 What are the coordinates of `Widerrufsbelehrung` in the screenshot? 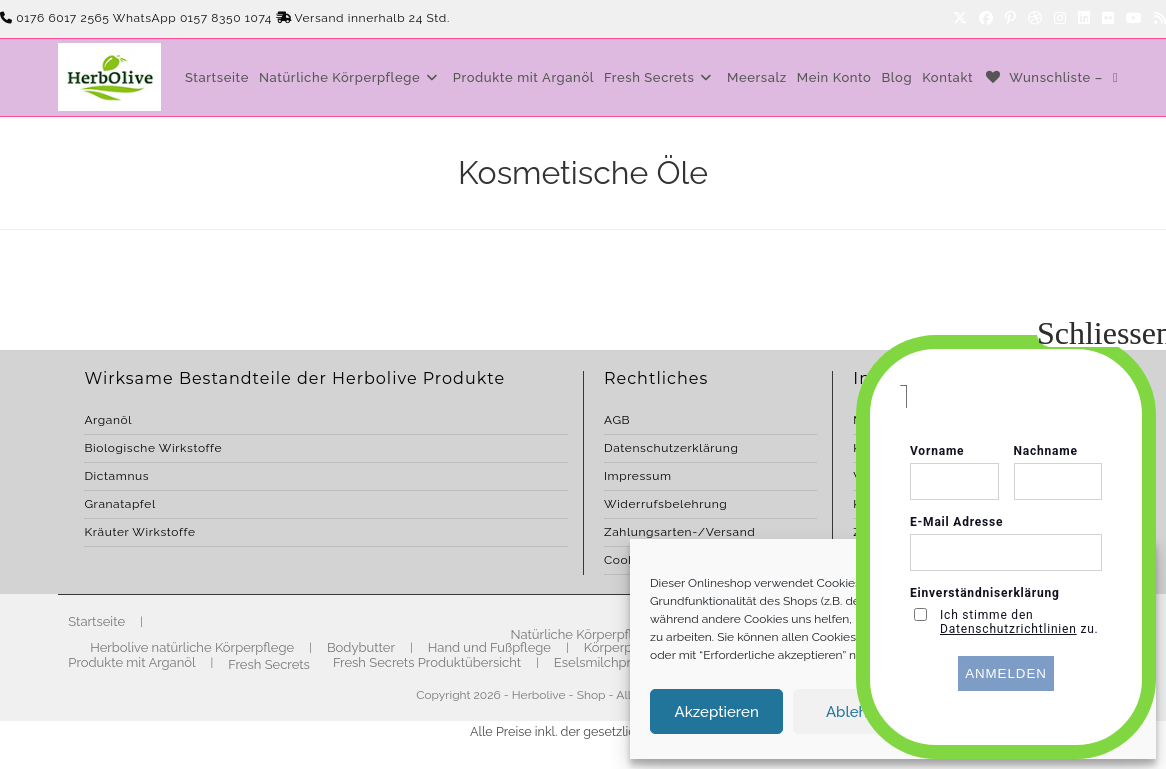 It's located at (665, 504).